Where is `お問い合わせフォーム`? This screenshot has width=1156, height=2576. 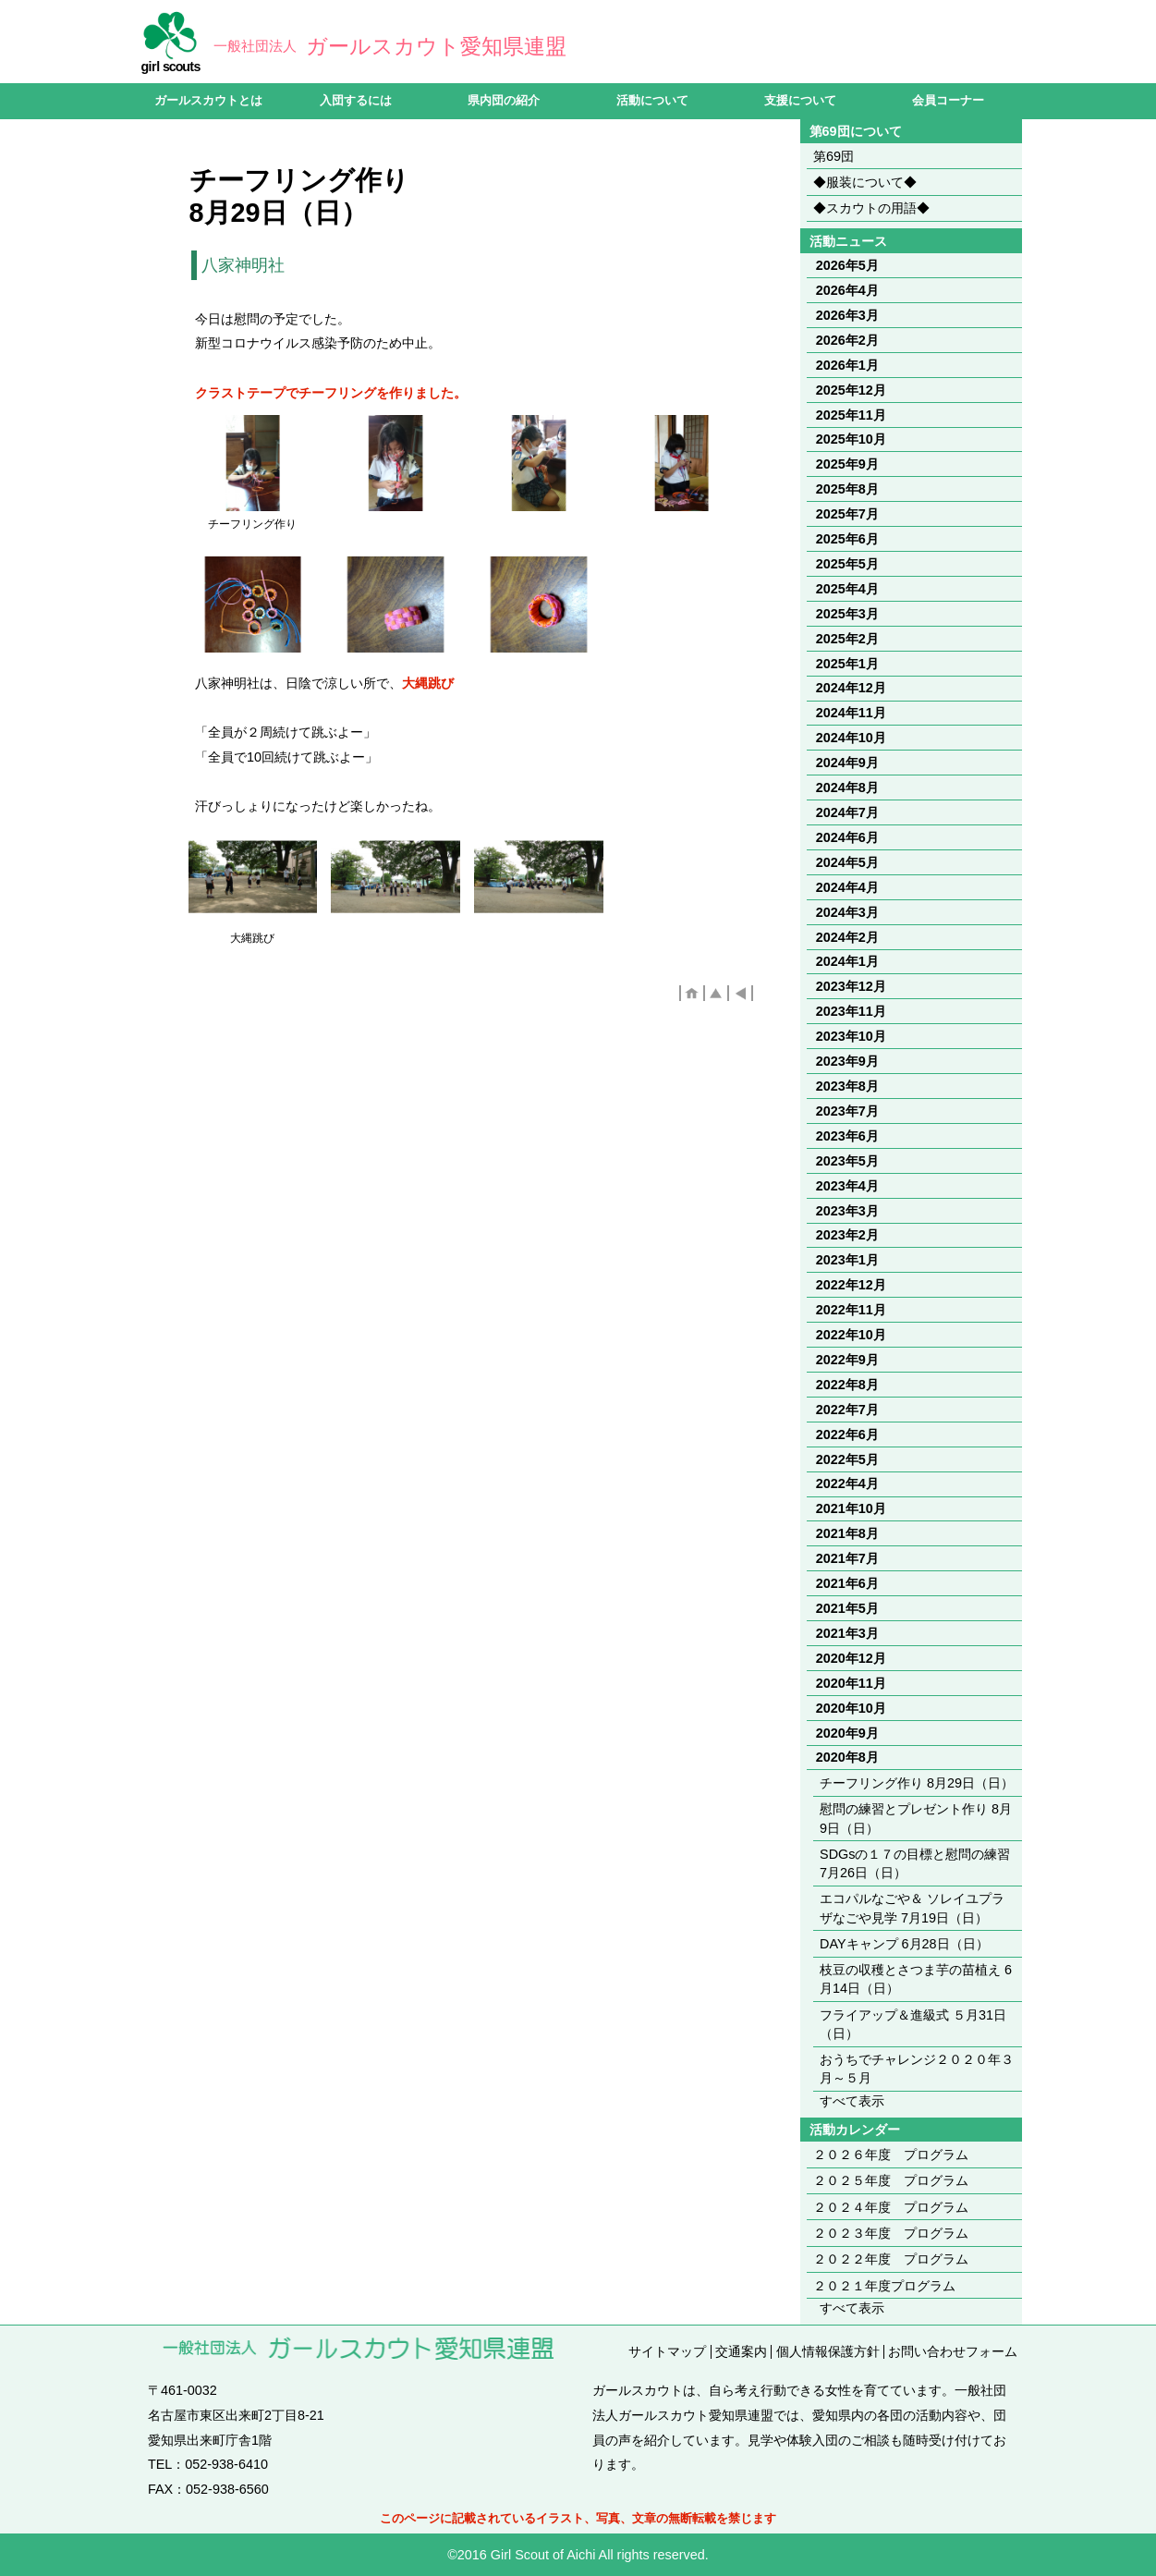 お問い合わせフォーム is located at coordinates (952, 2351).